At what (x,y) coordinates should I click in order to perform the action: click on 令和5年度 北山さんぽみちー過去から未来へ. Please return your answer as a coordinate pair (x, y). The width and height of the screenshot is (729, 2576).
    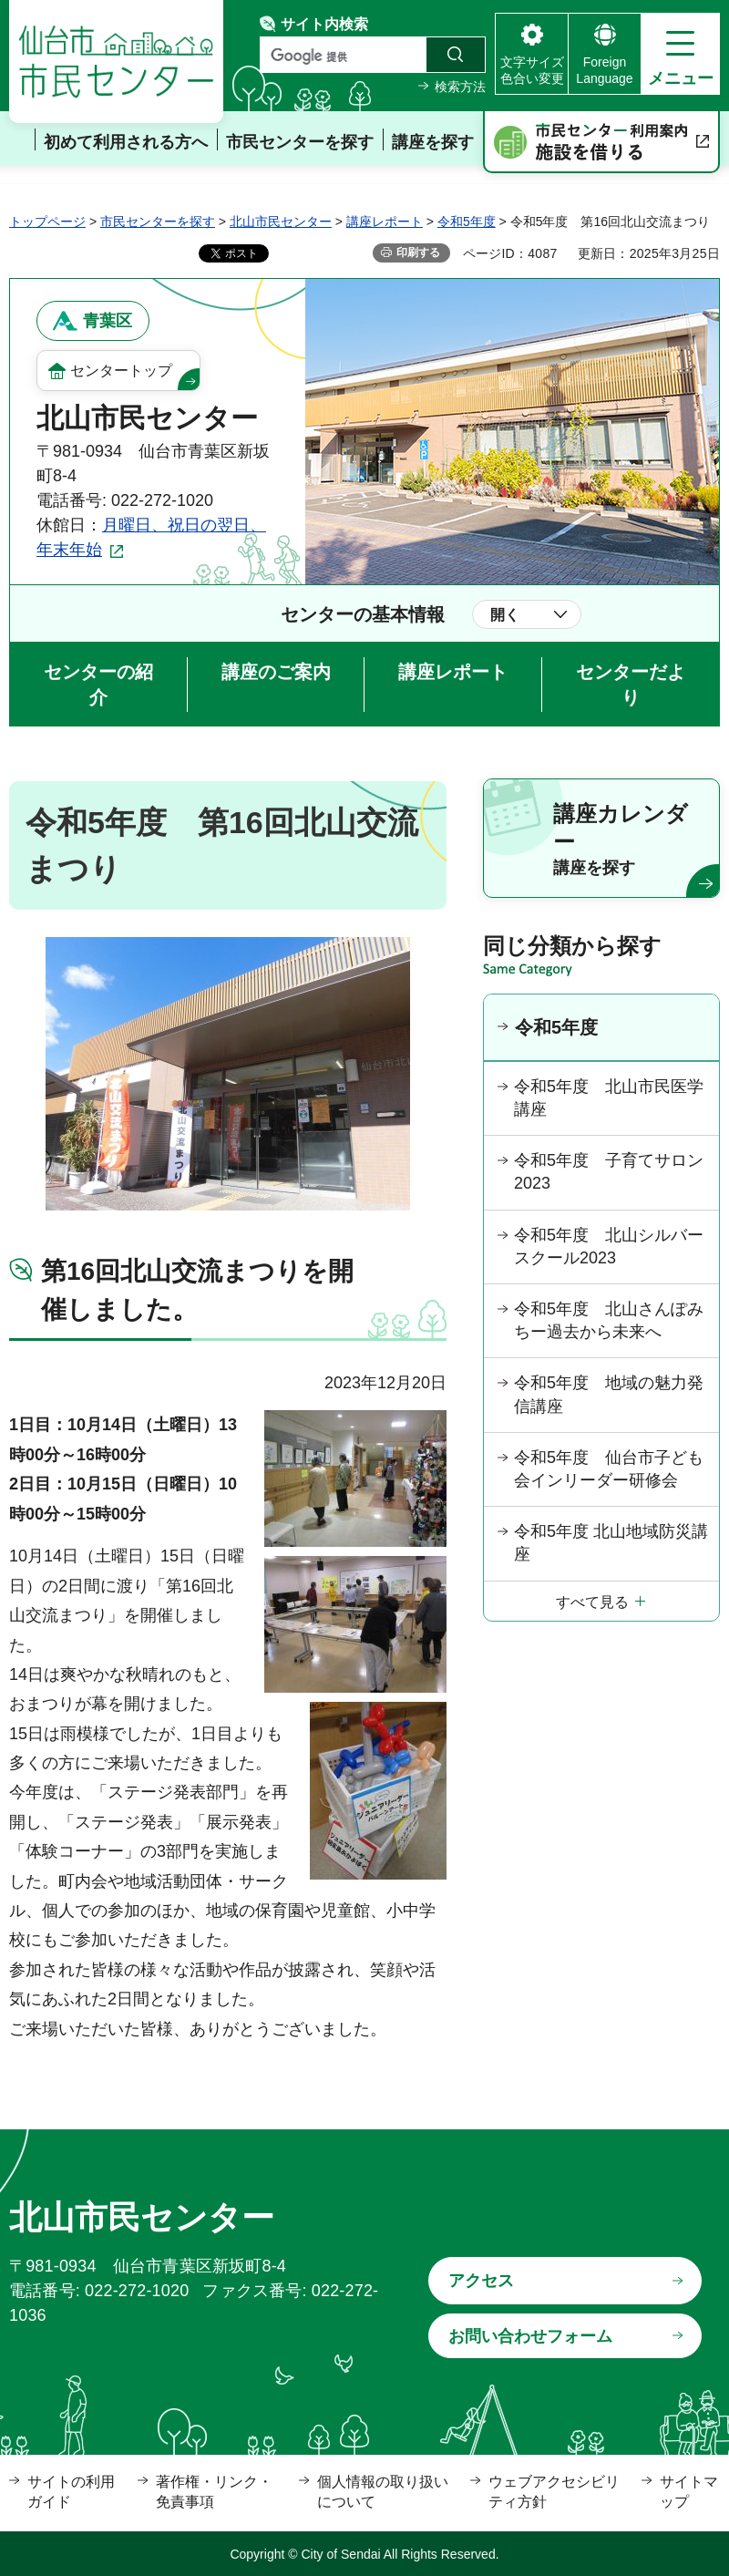
    Looking at the image, I should click on (608, 1320).